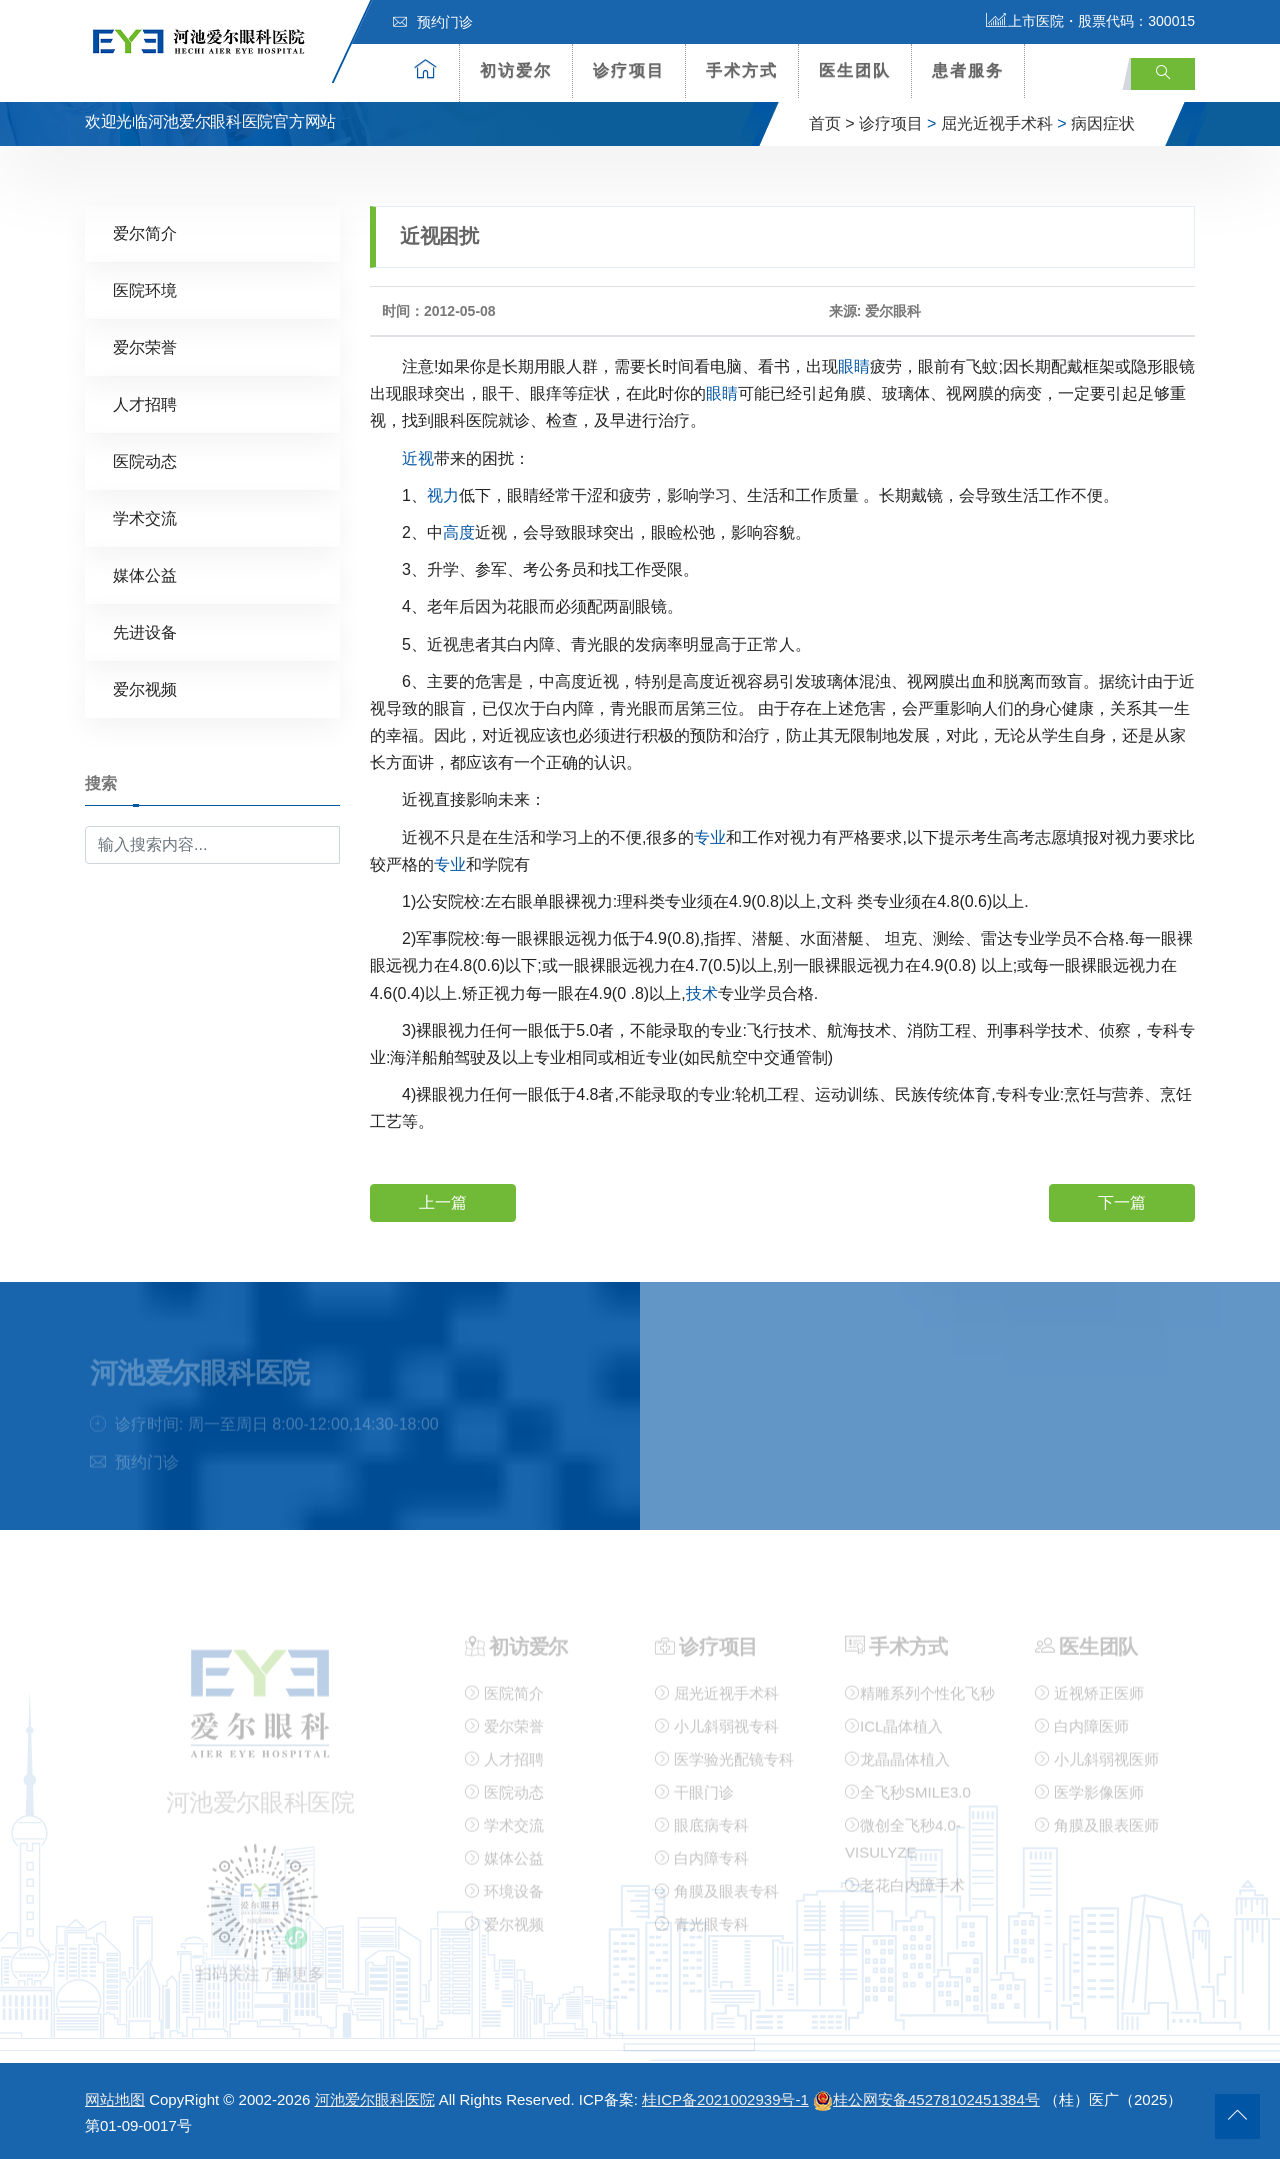  What do you see at coordinates (145, 574) in the screenshot?
I see `媒体公益` at bounding box center [145, 574].